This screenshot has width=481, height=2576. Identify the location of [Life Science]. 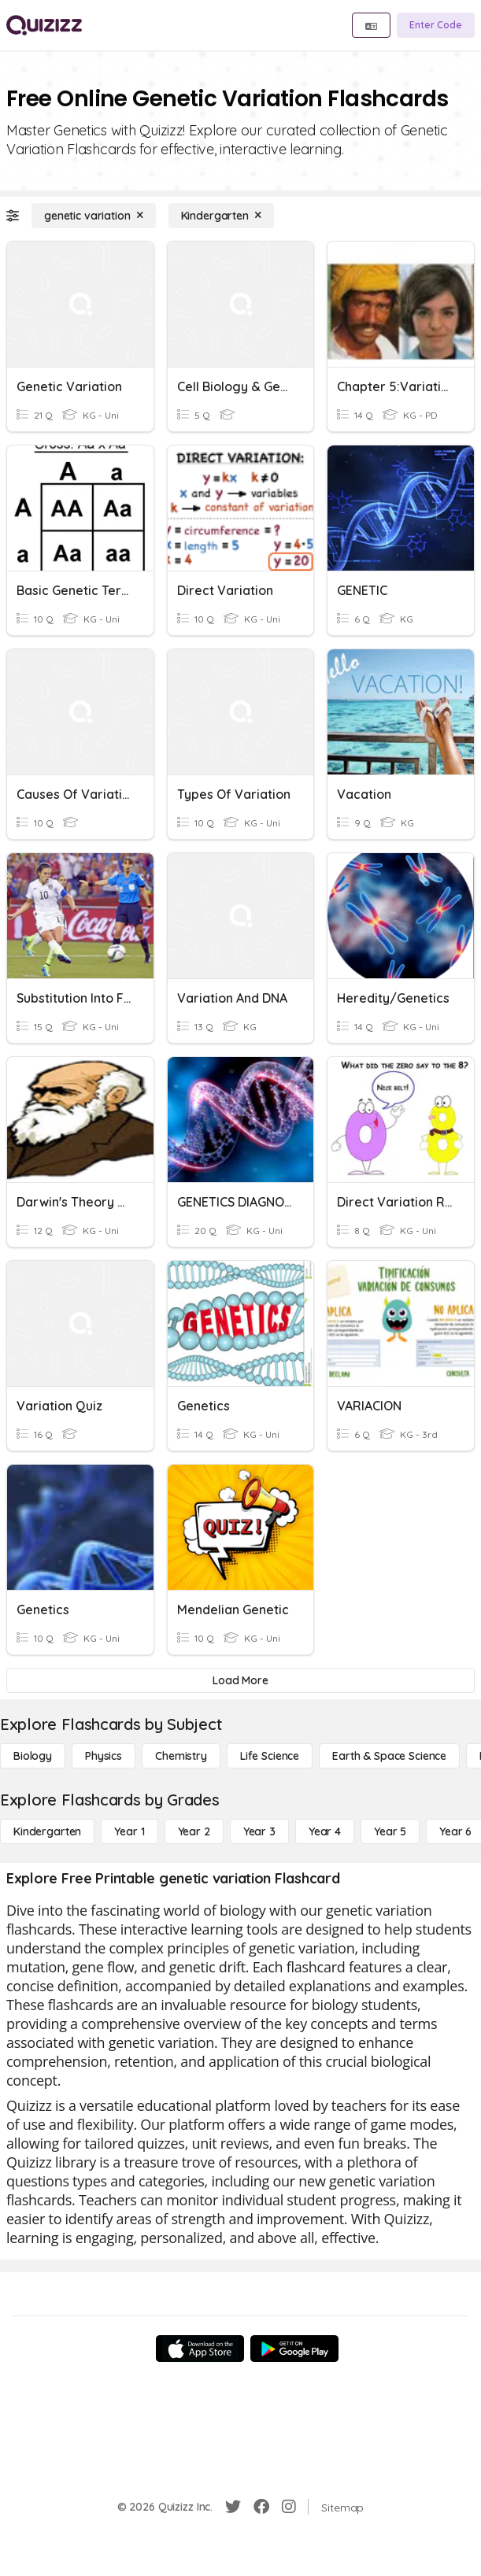
(270, 1755).